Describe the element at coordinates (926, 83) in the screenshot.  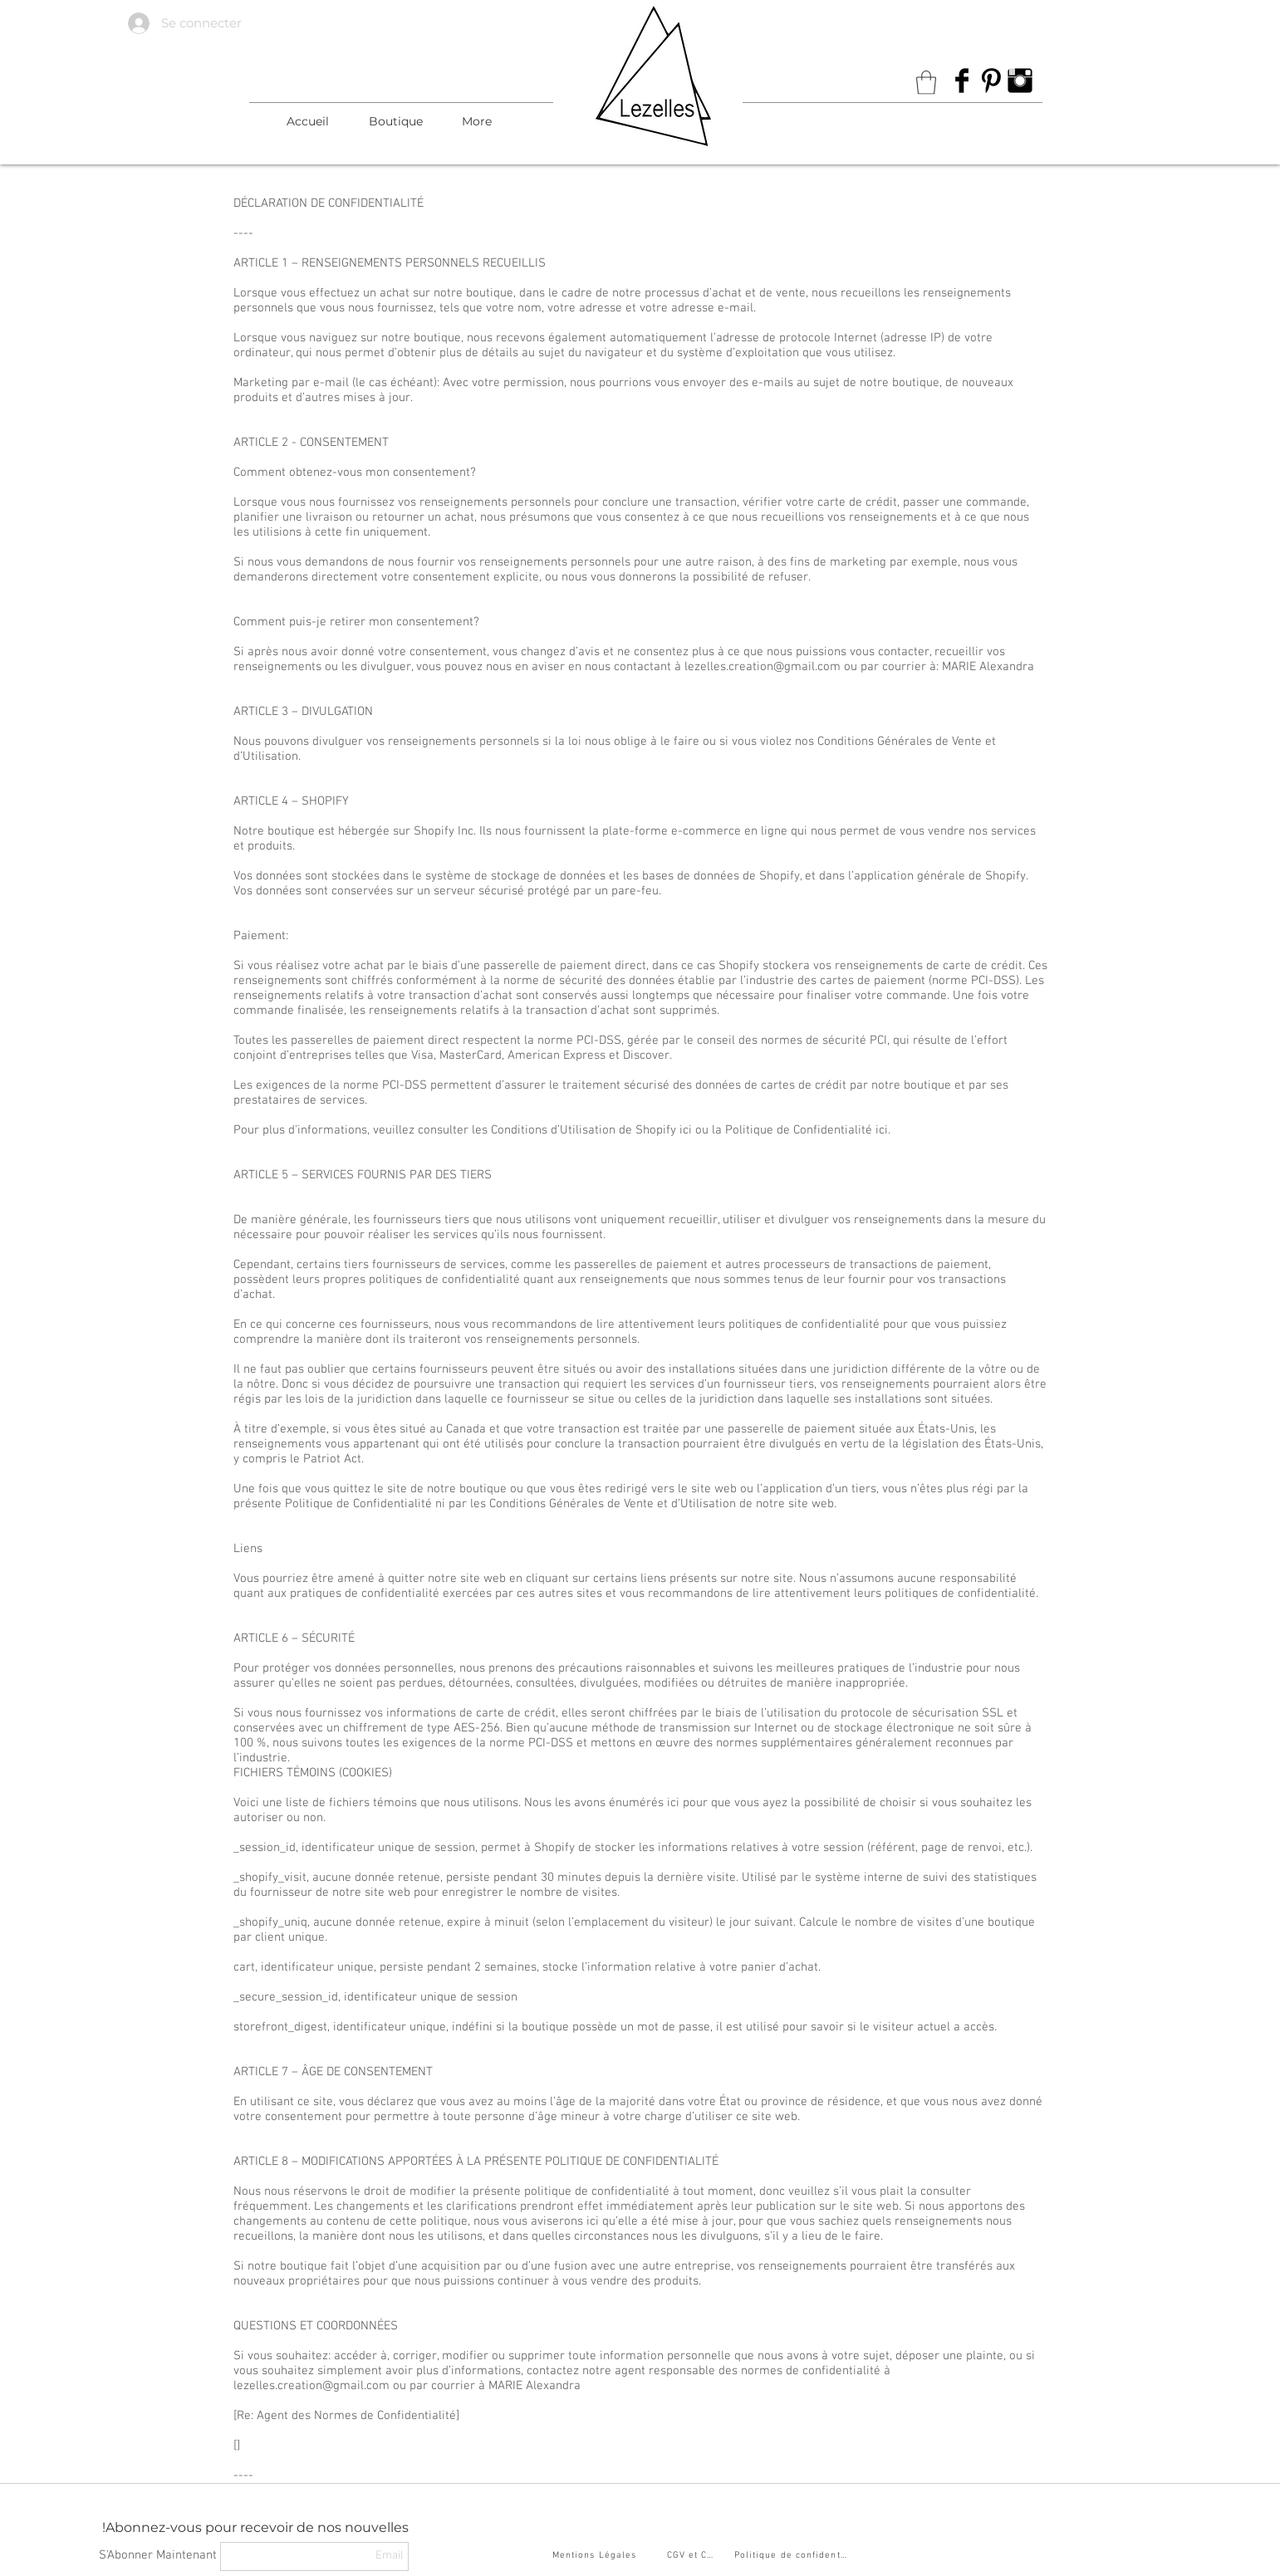
I see `[link]` at that location.